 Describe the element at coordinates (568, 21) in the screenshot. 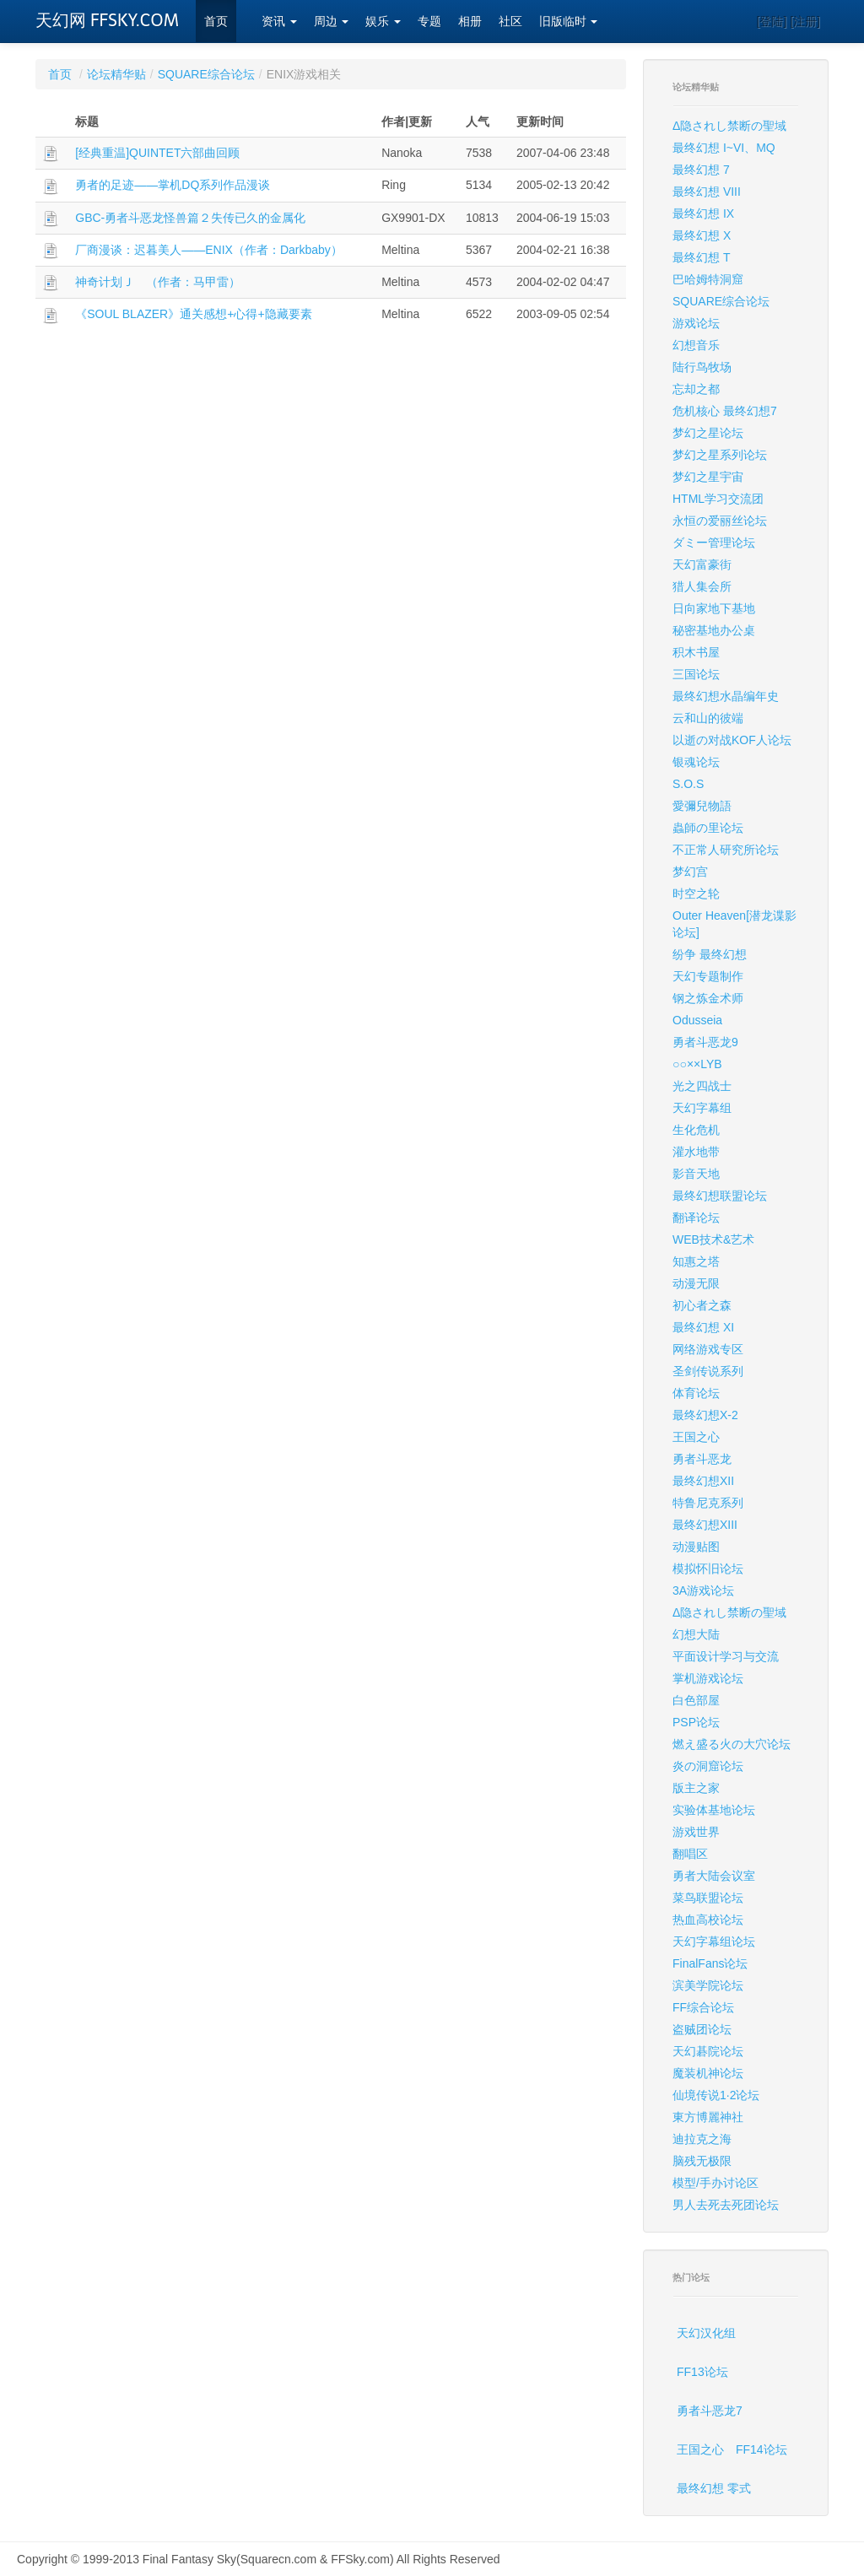

I see `旧版临时` at that location.